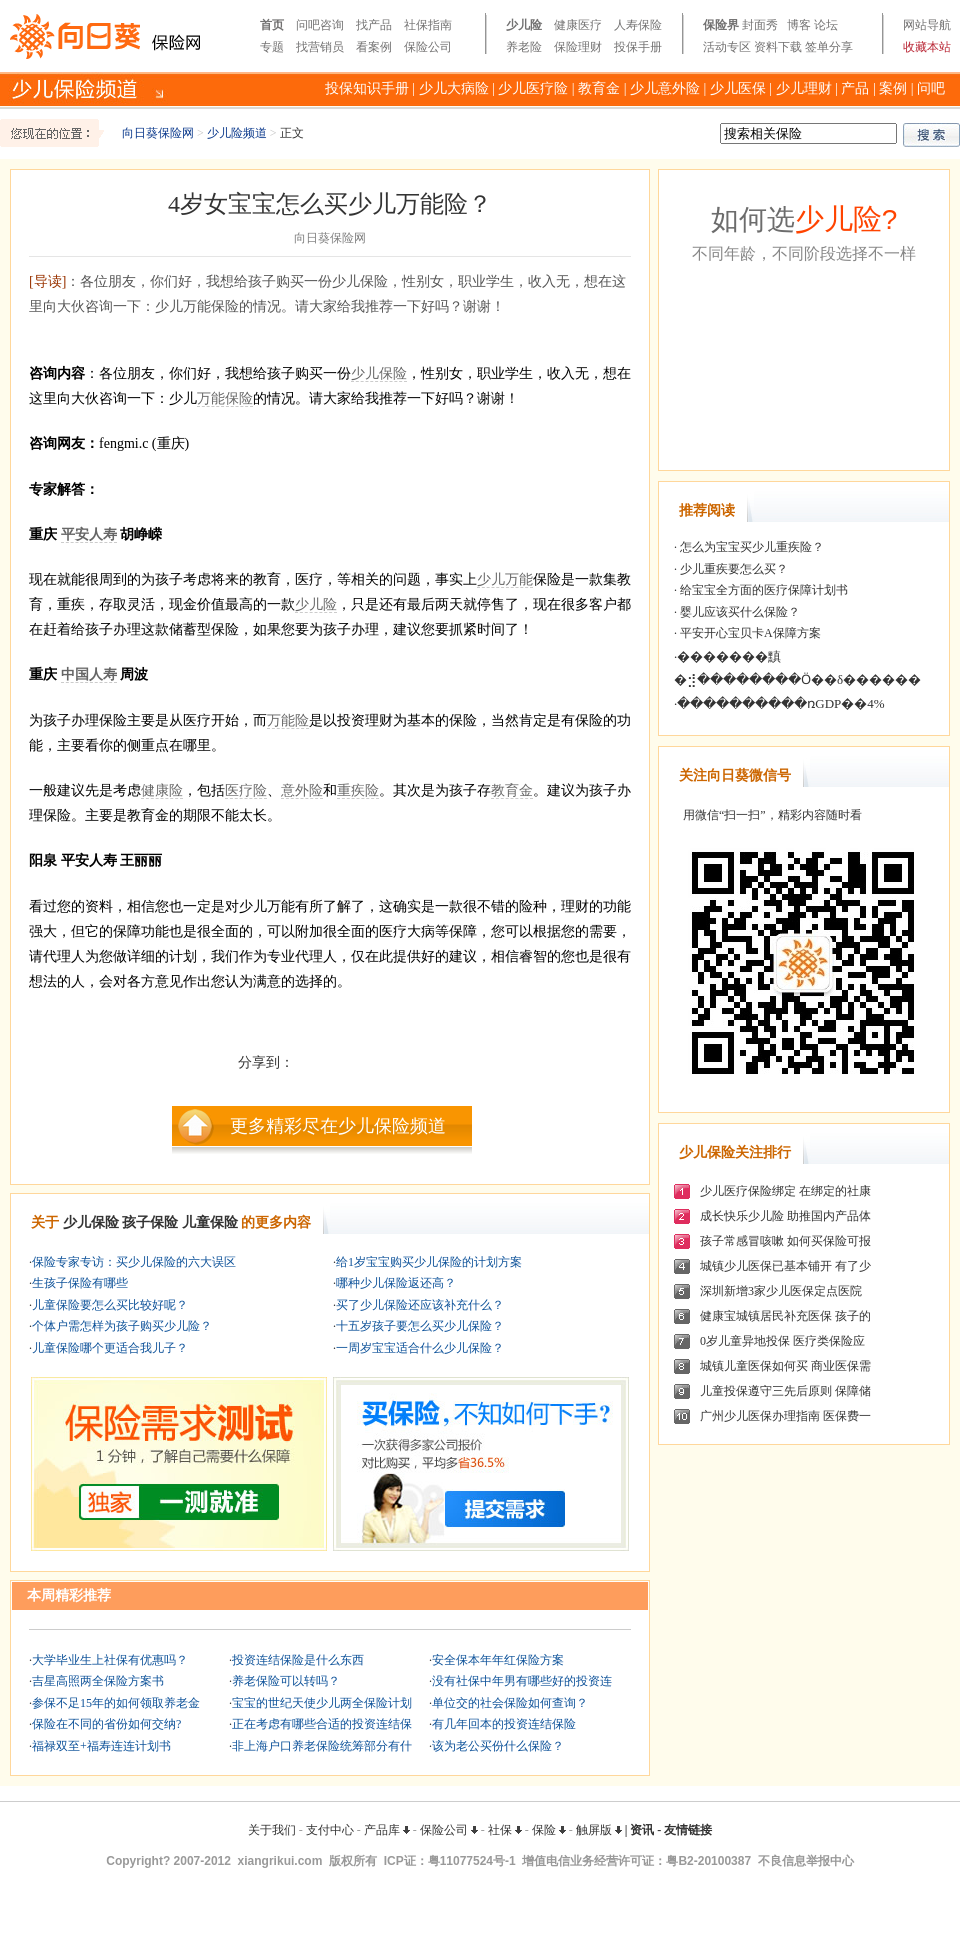  I want to click on 保险专家专访：买少儿保险的六大误区, so click(134, 1262).